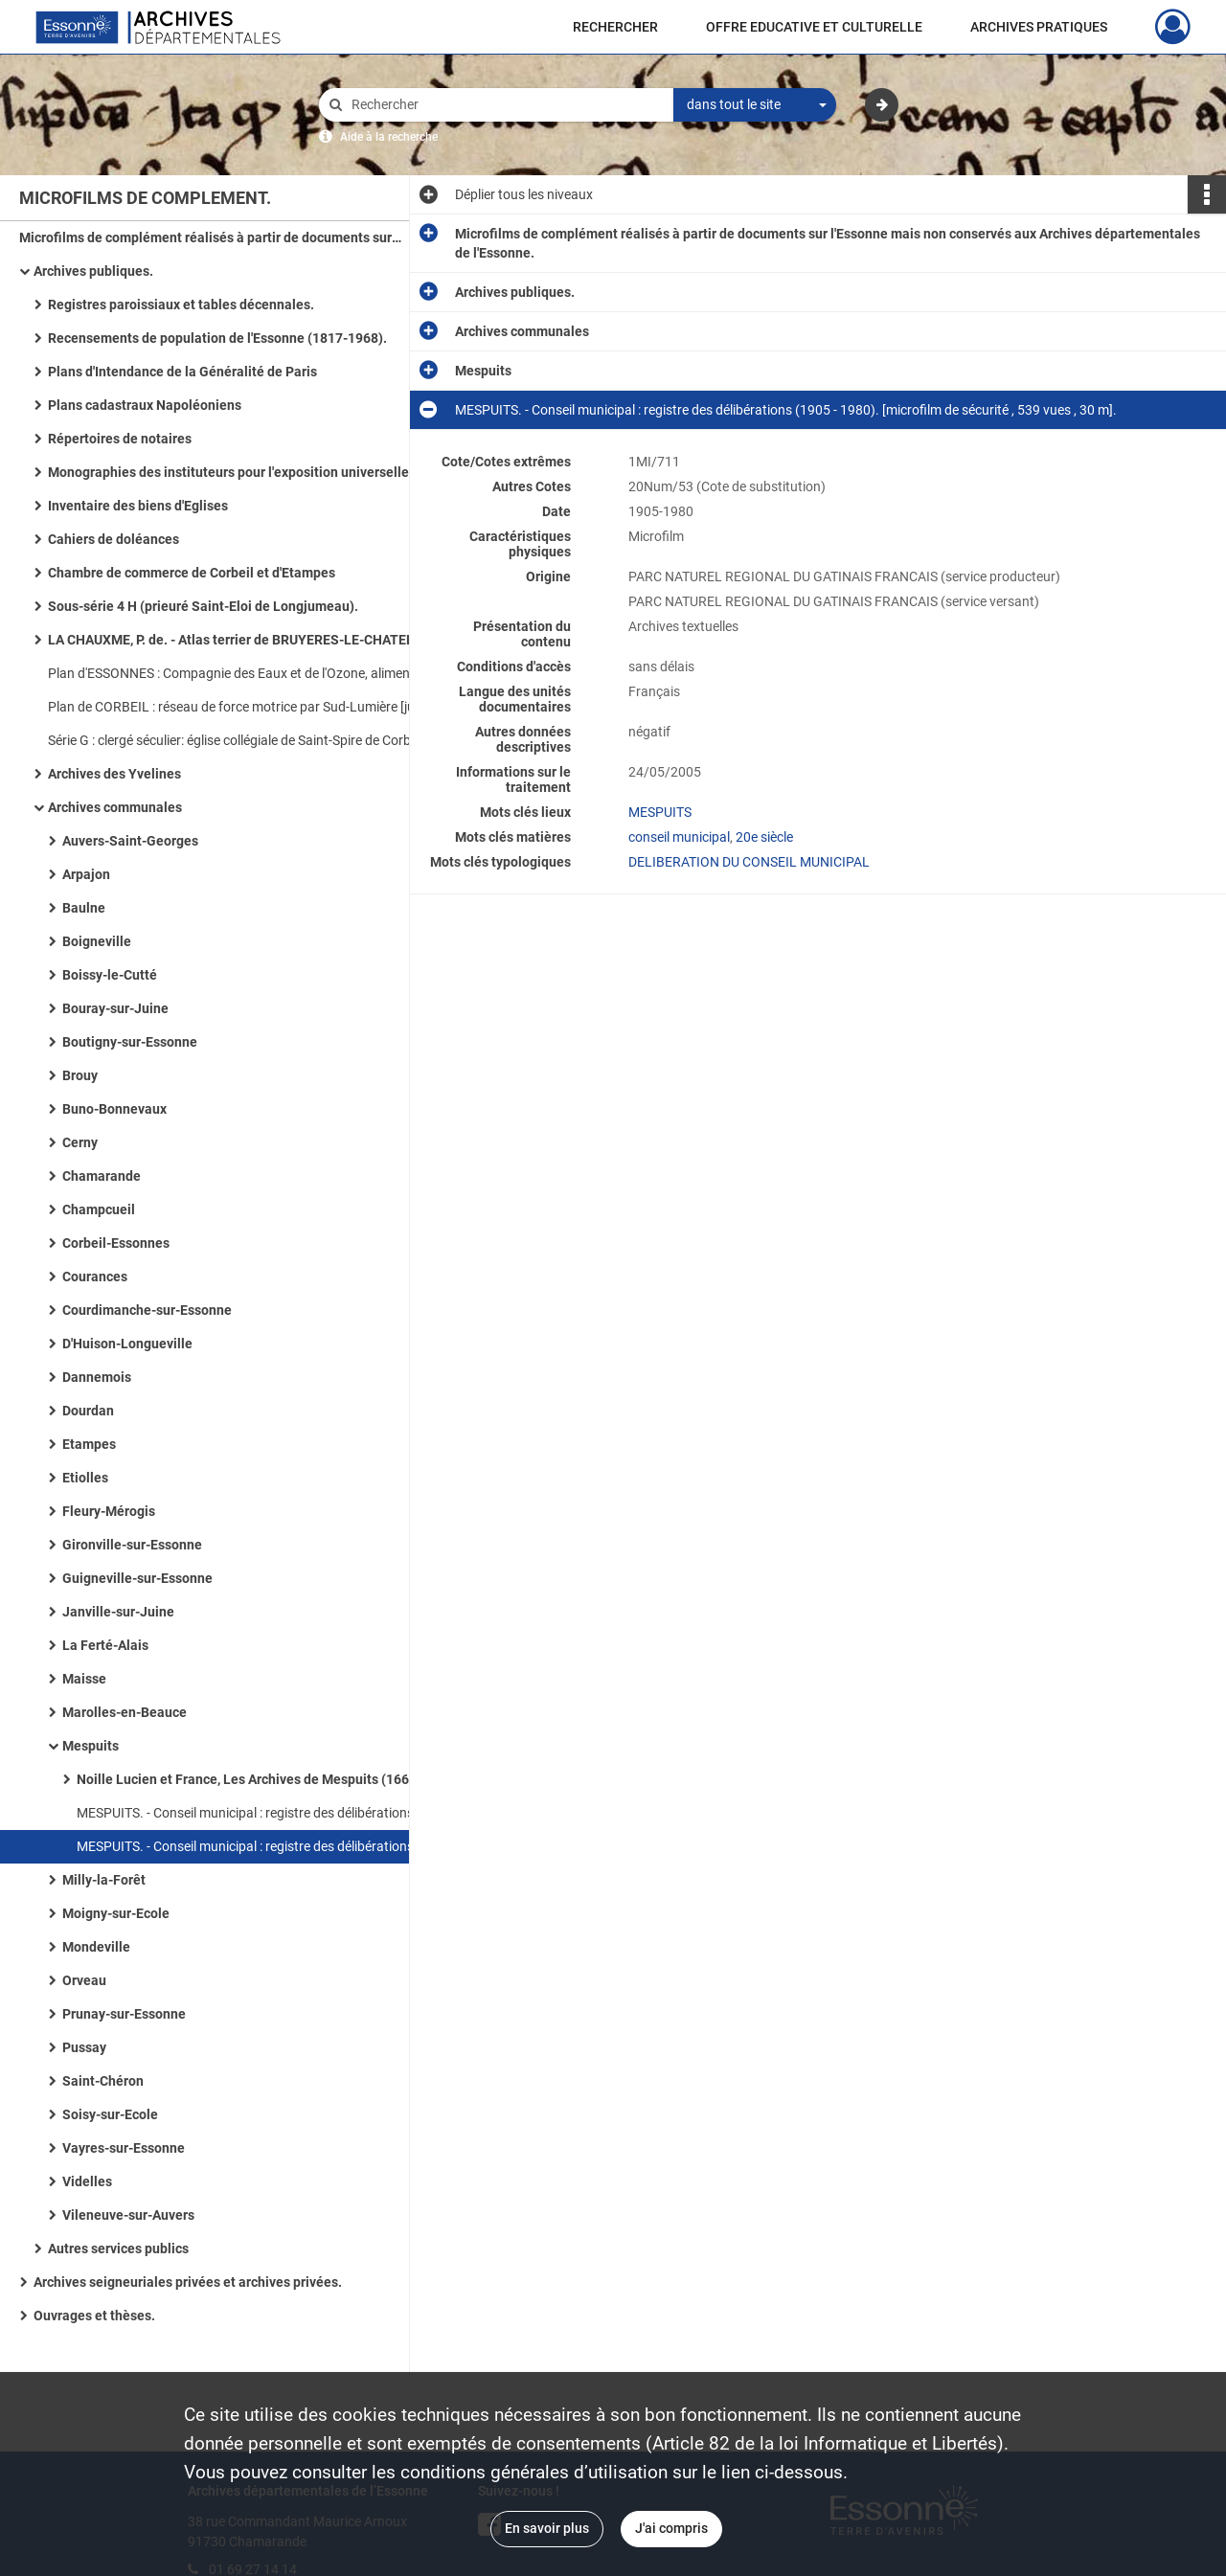 The image size is (1226, 2576). What do you see at coordinates (749, 862) in the screenshot?
I see `DELIBERATION DU CONSEIL MUNICIPAL` at bounding box center [749, 862].